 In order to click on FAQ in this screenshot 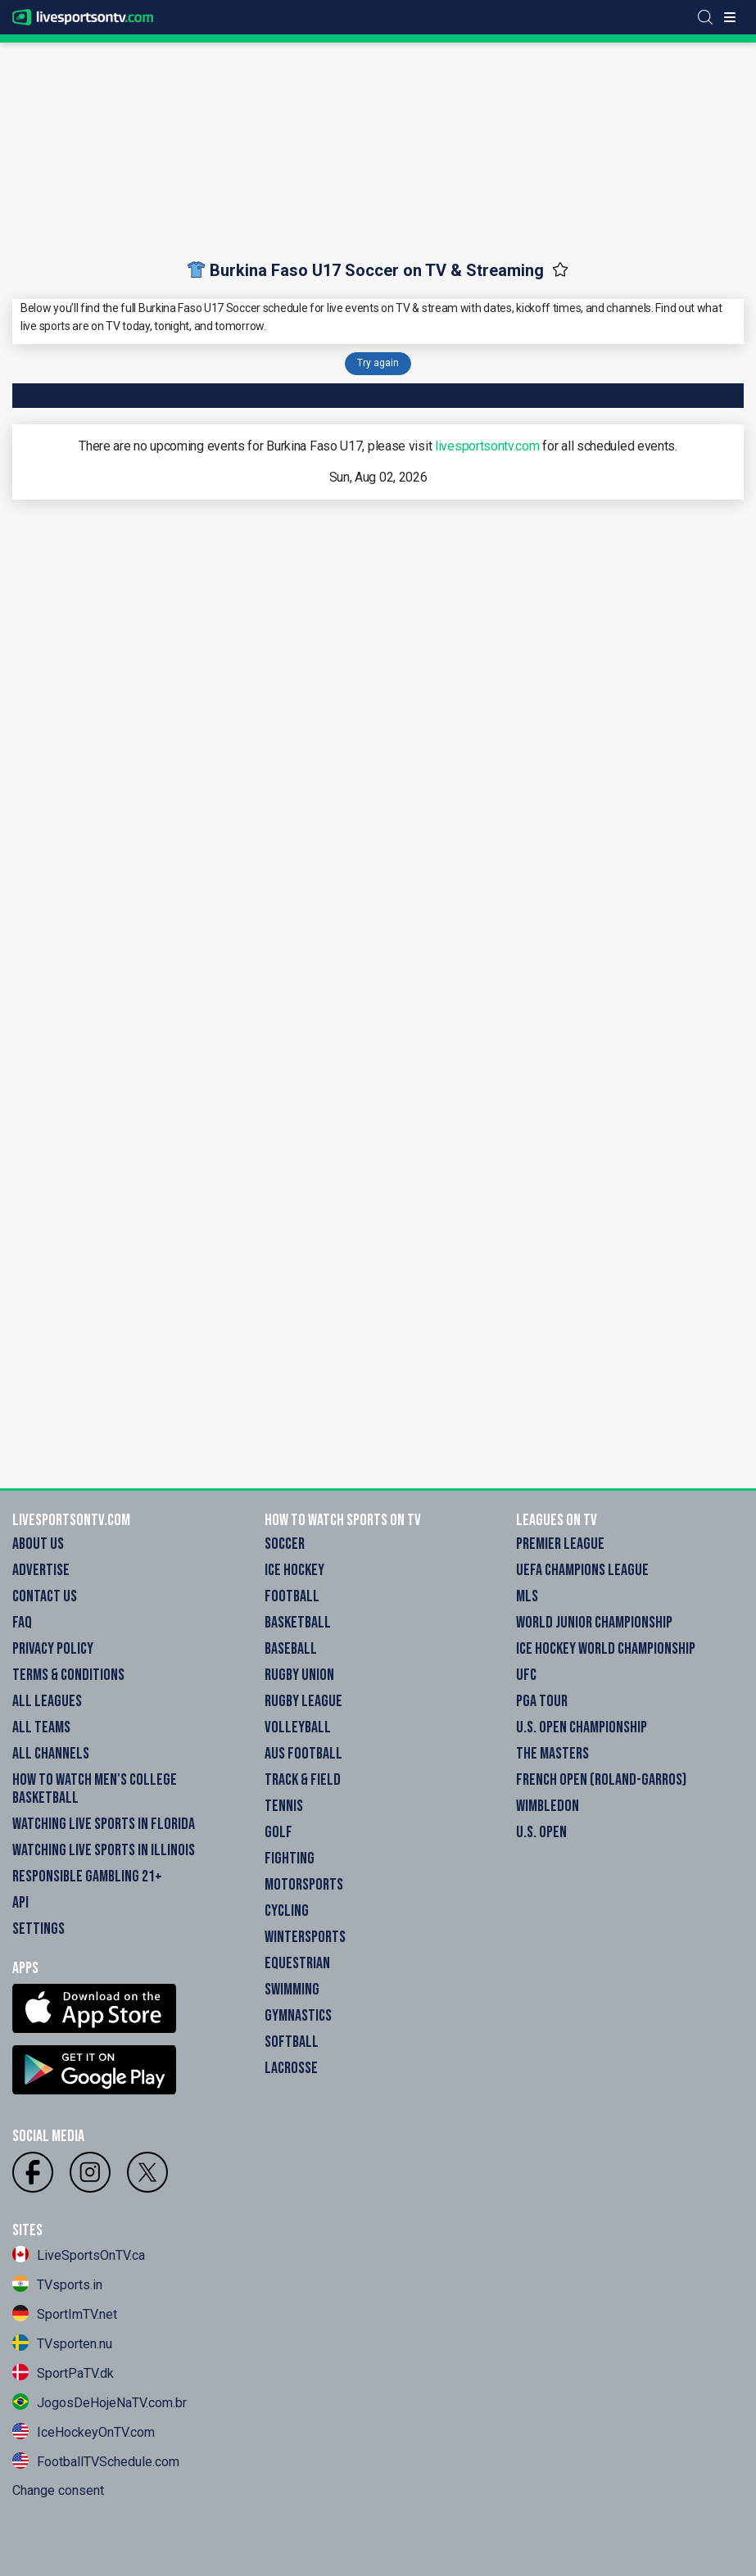, I will do `click(22, 1622)`.